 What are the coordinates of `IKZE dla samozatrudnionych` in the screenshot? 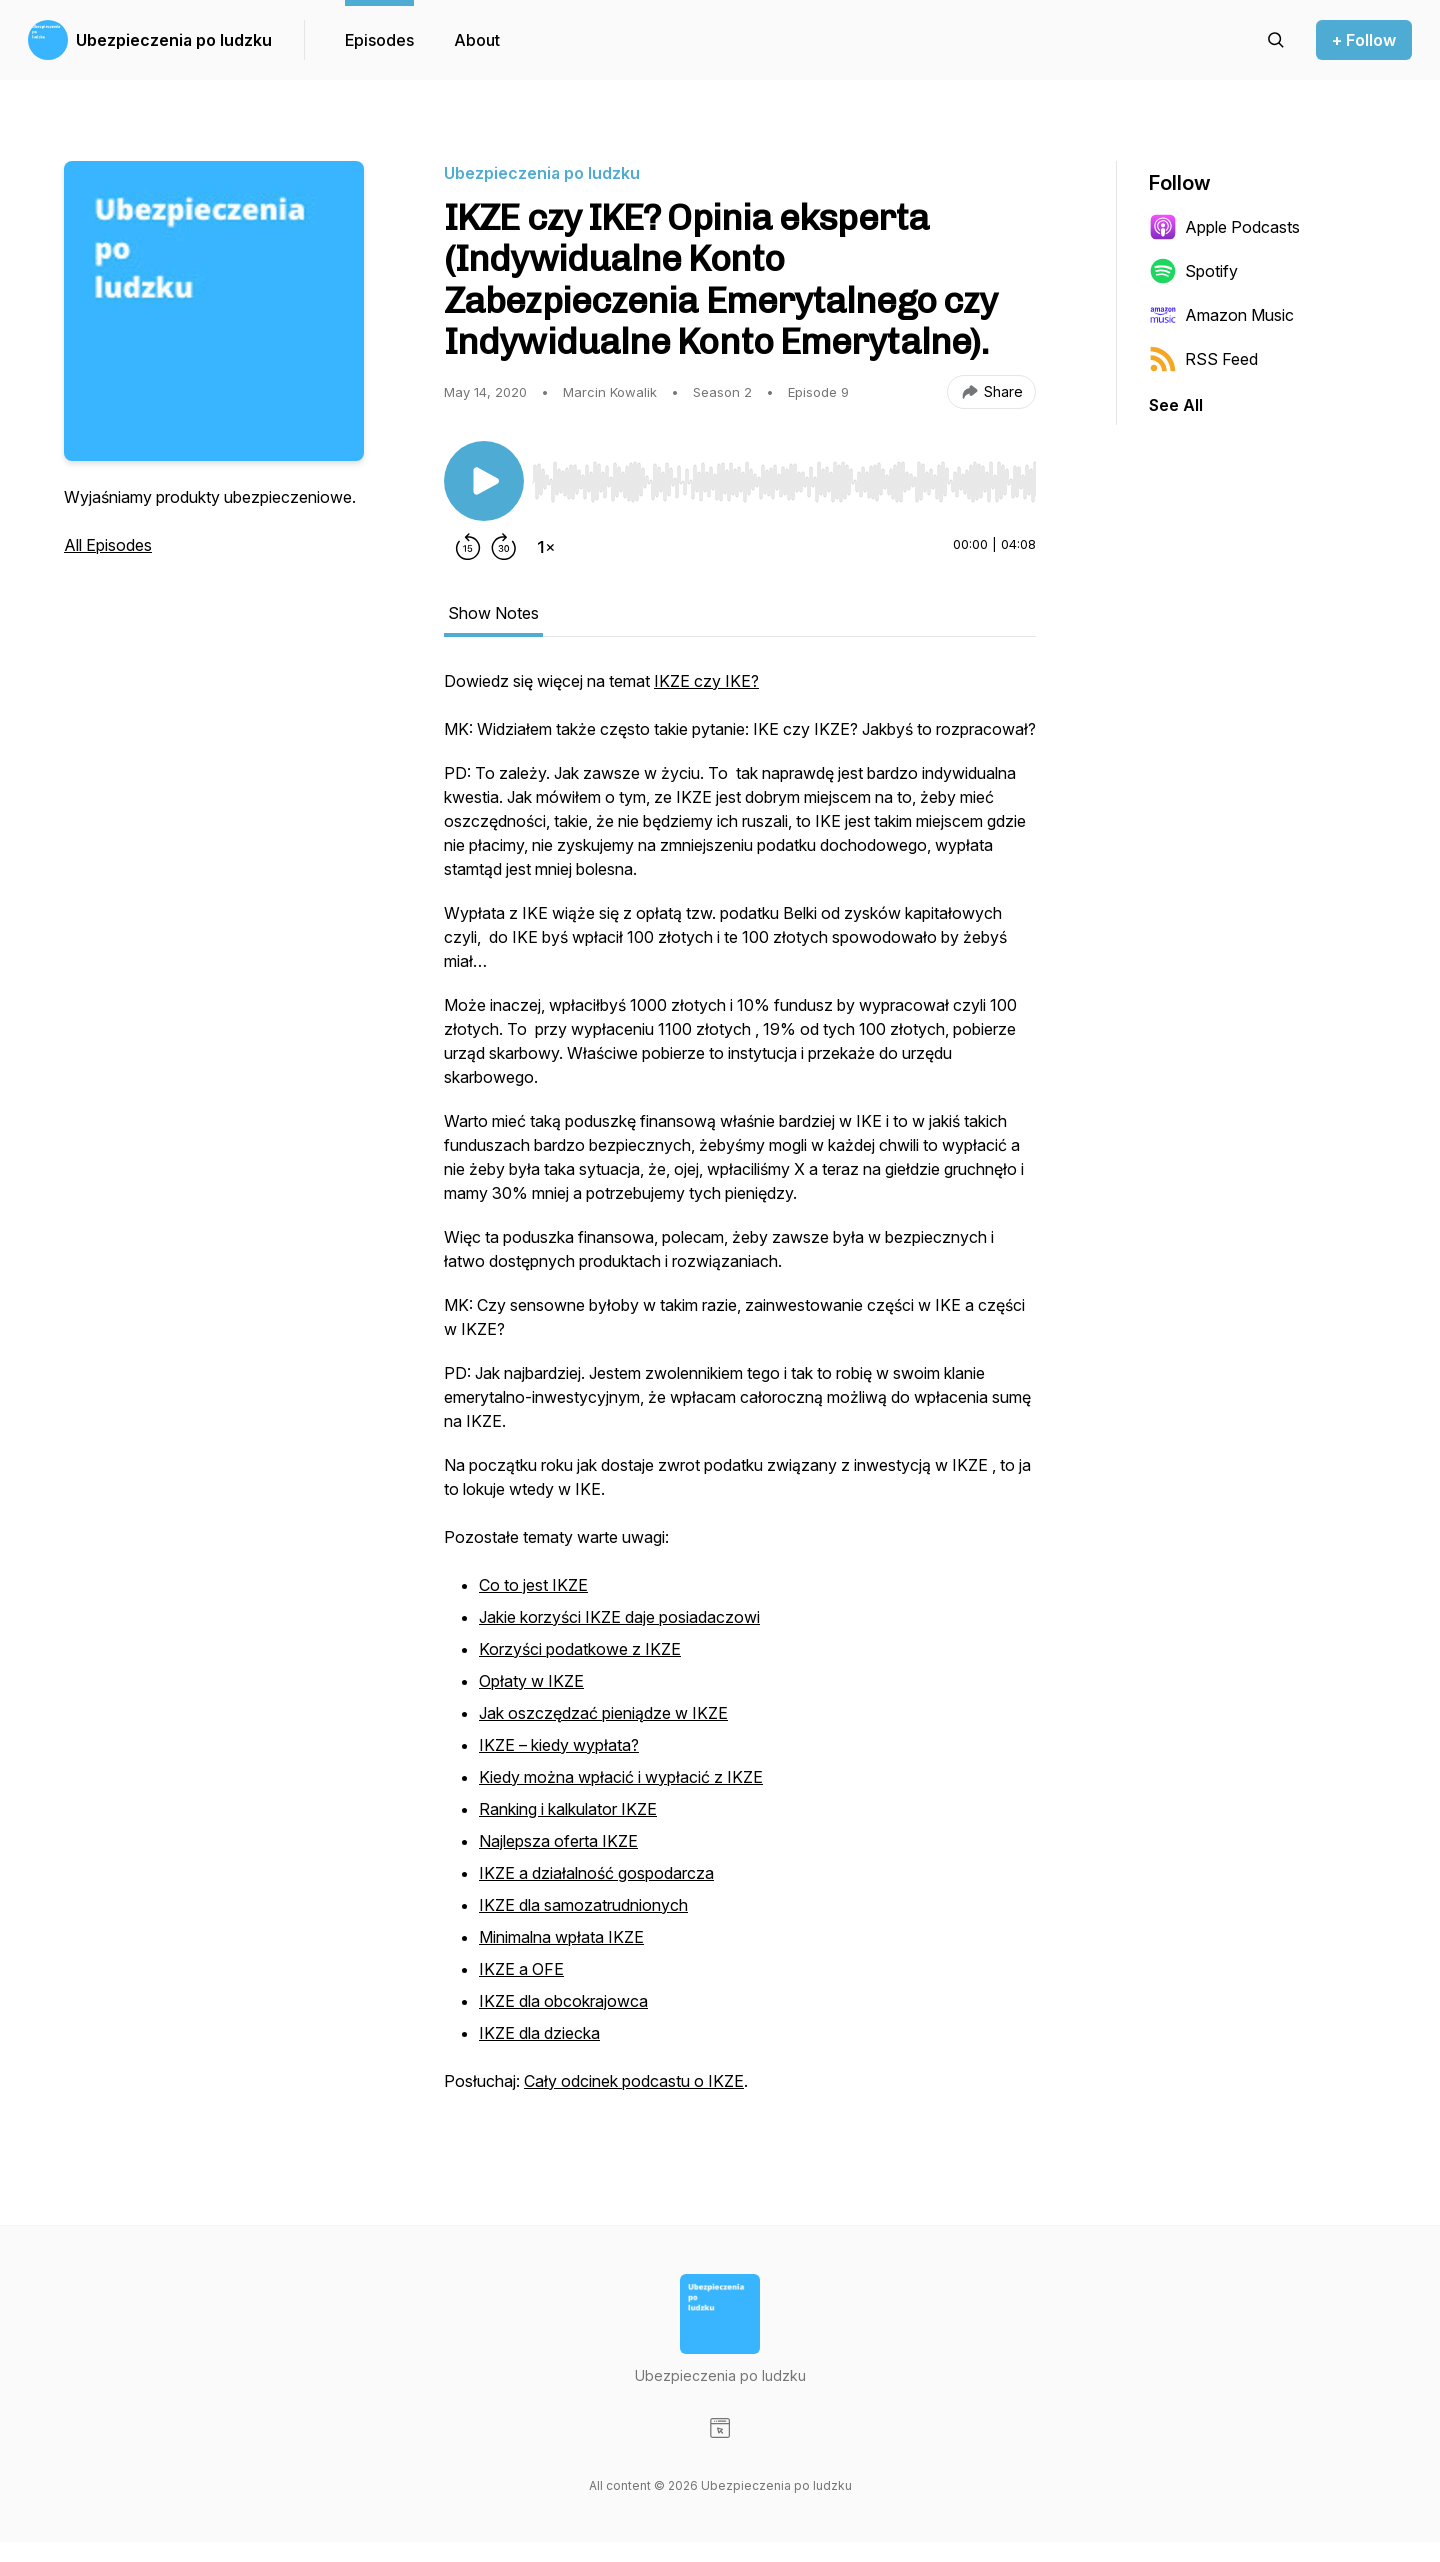 It's located at (583, 1905).